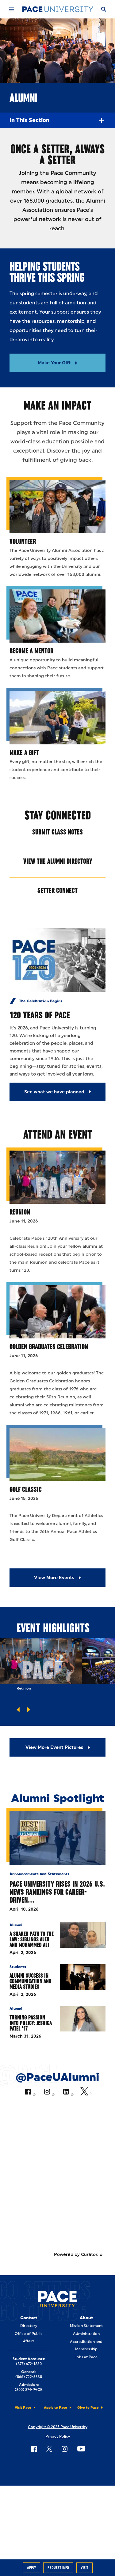  I want to click on In this Section [Expand Menu], so click(57, 120).